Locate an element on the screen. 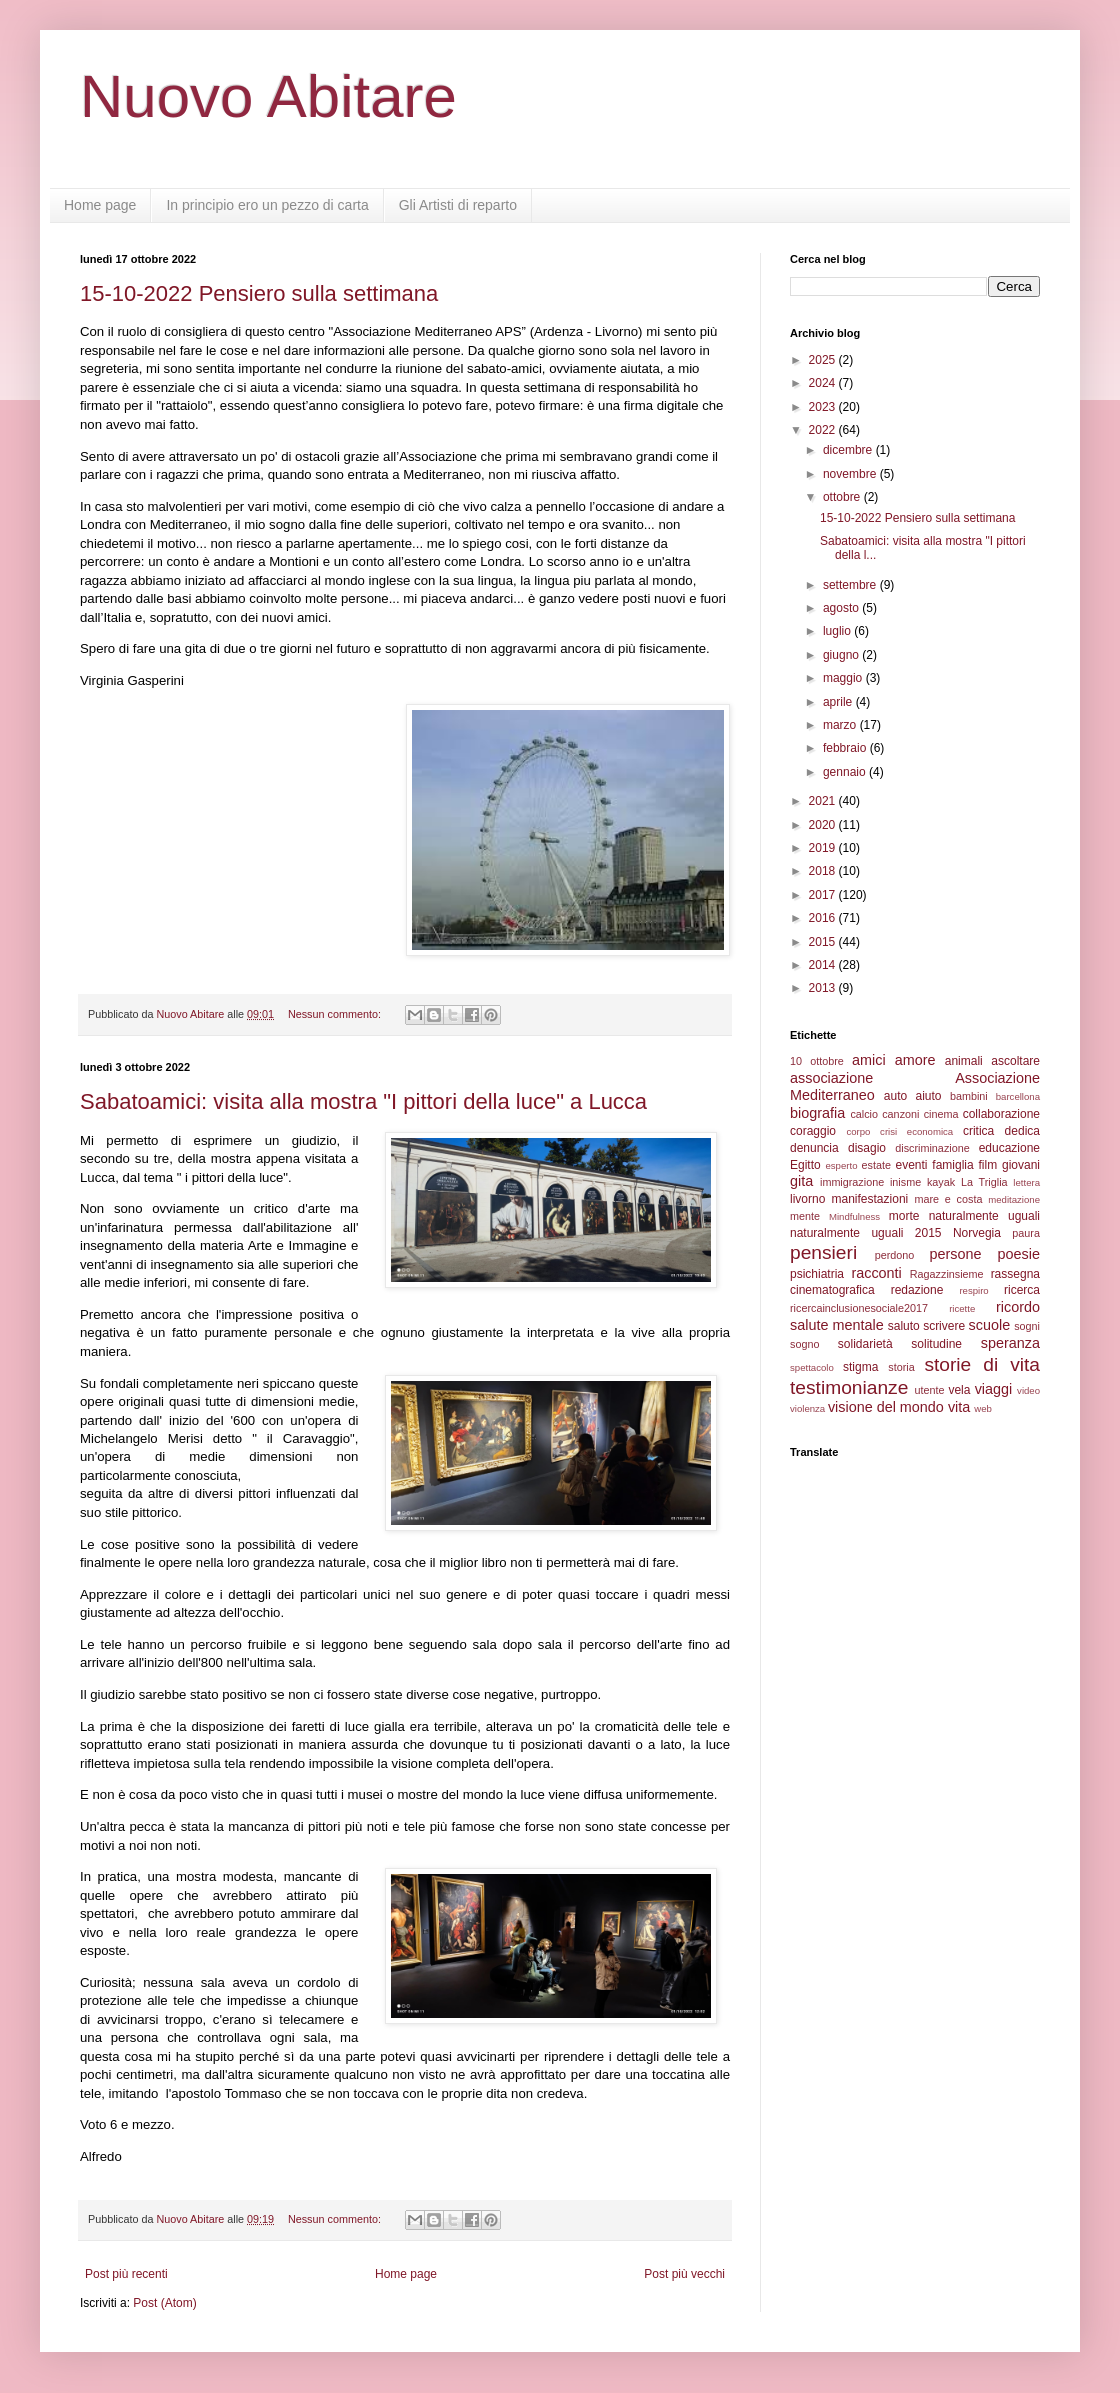 Image resolution: width=1120 pixels, height=2393 pixels. lettera is located at coordinates (1026, 1182).